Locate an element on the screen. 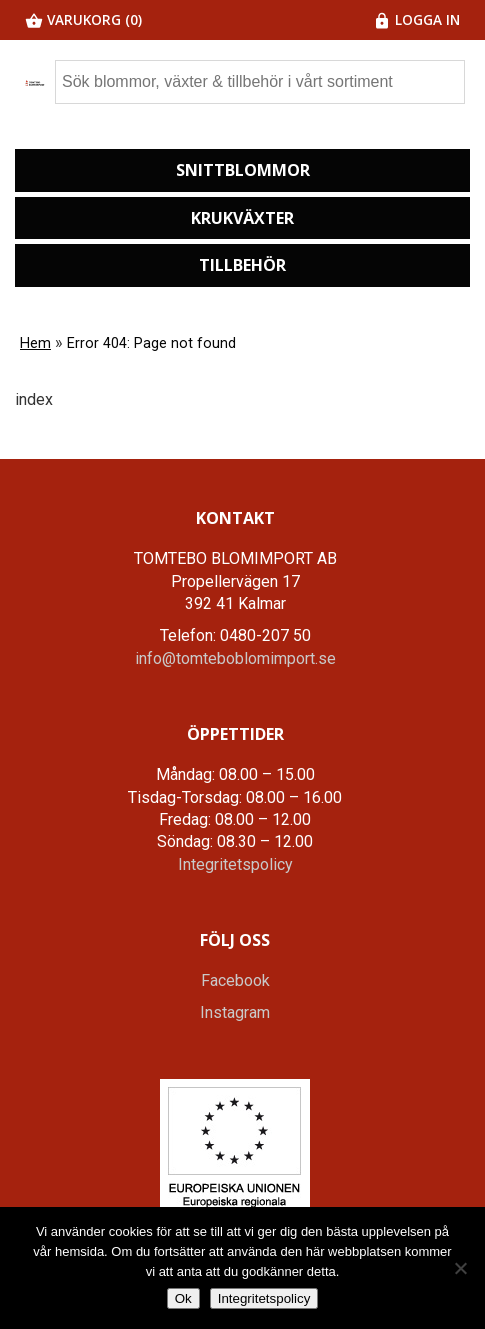 The height and width of the screenshot is (1329, 485). info@tomteboblomimport.se is located at coordinates (235, 658).